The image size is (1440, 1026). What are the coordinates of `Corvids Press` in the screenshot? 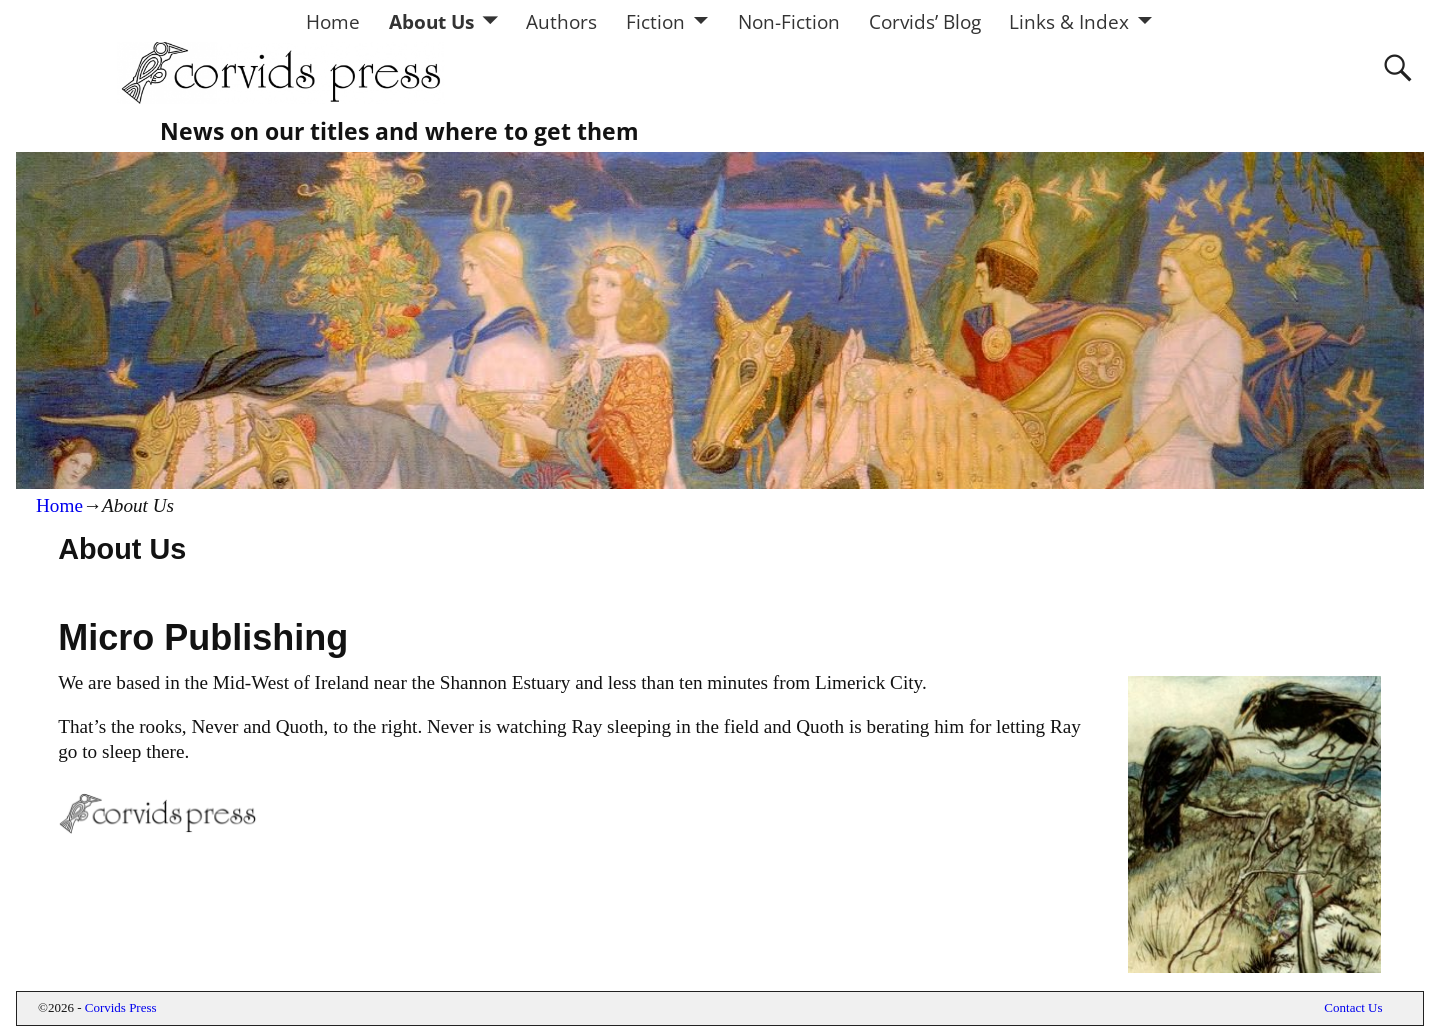 It's located at (121, 1007).